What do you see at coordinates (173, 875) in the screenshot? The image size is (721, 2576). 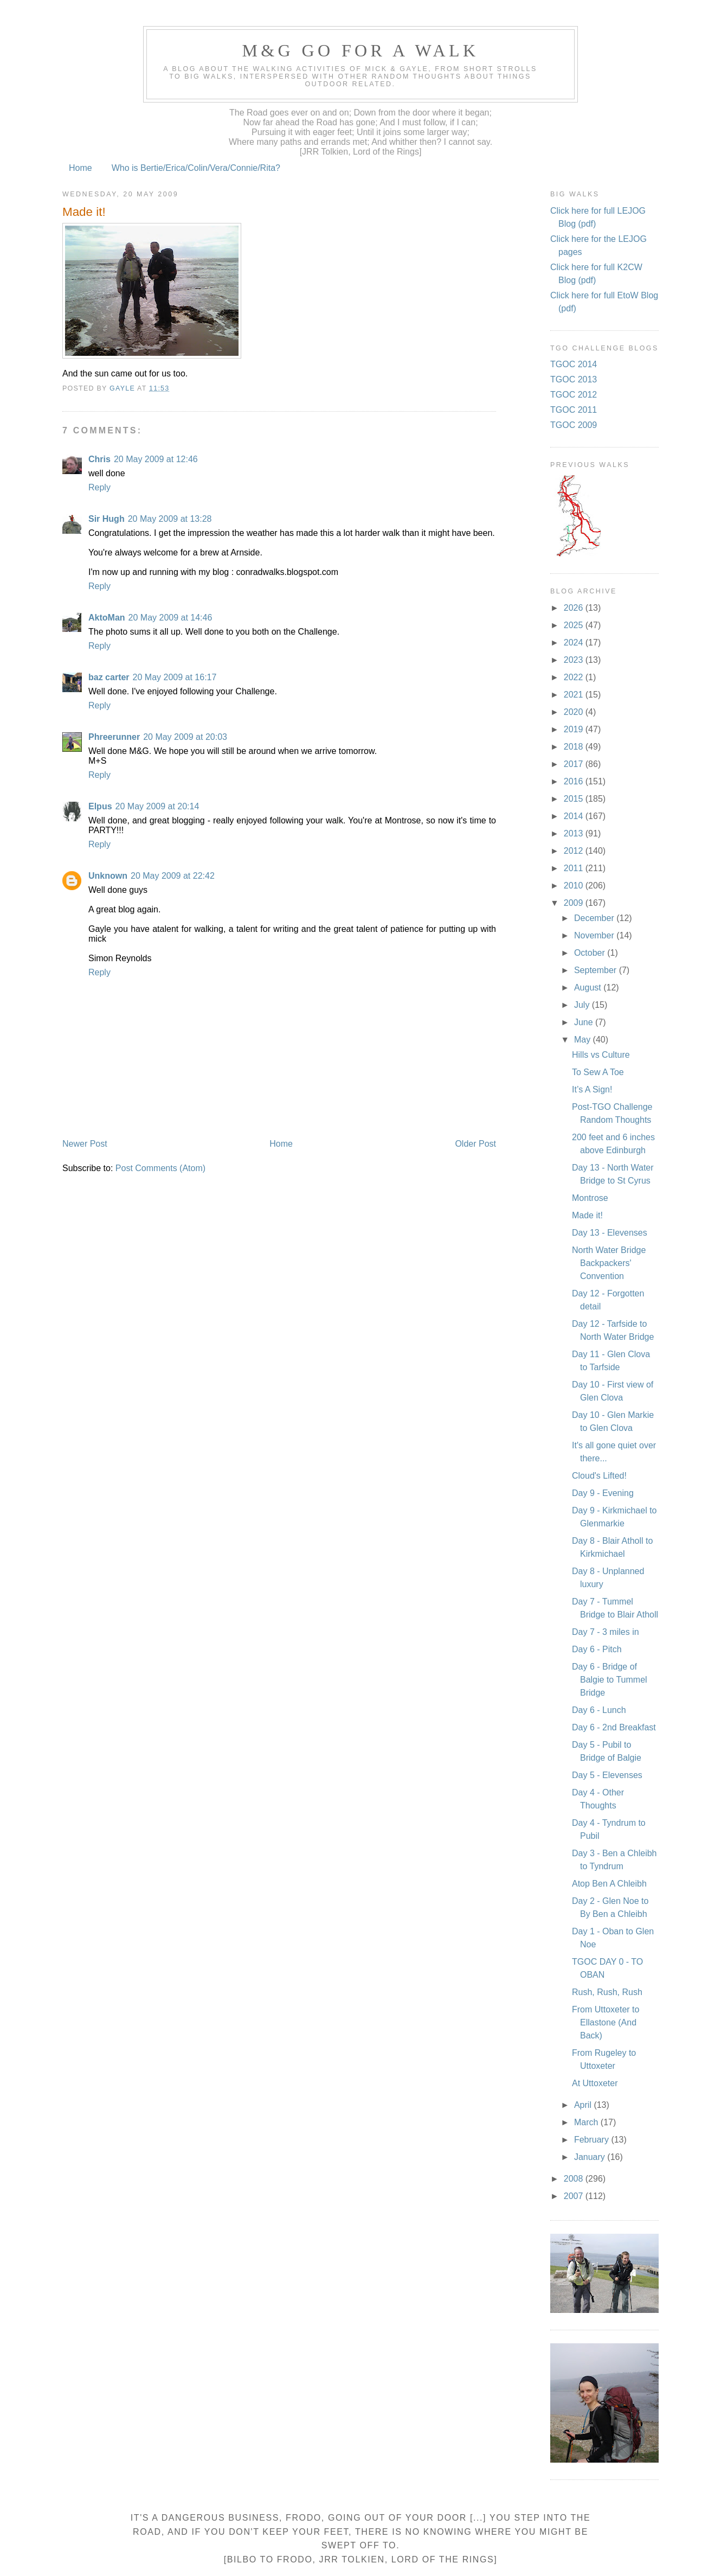 I see `20 May 2009 at 22:42` at bounding box center [173, 875].